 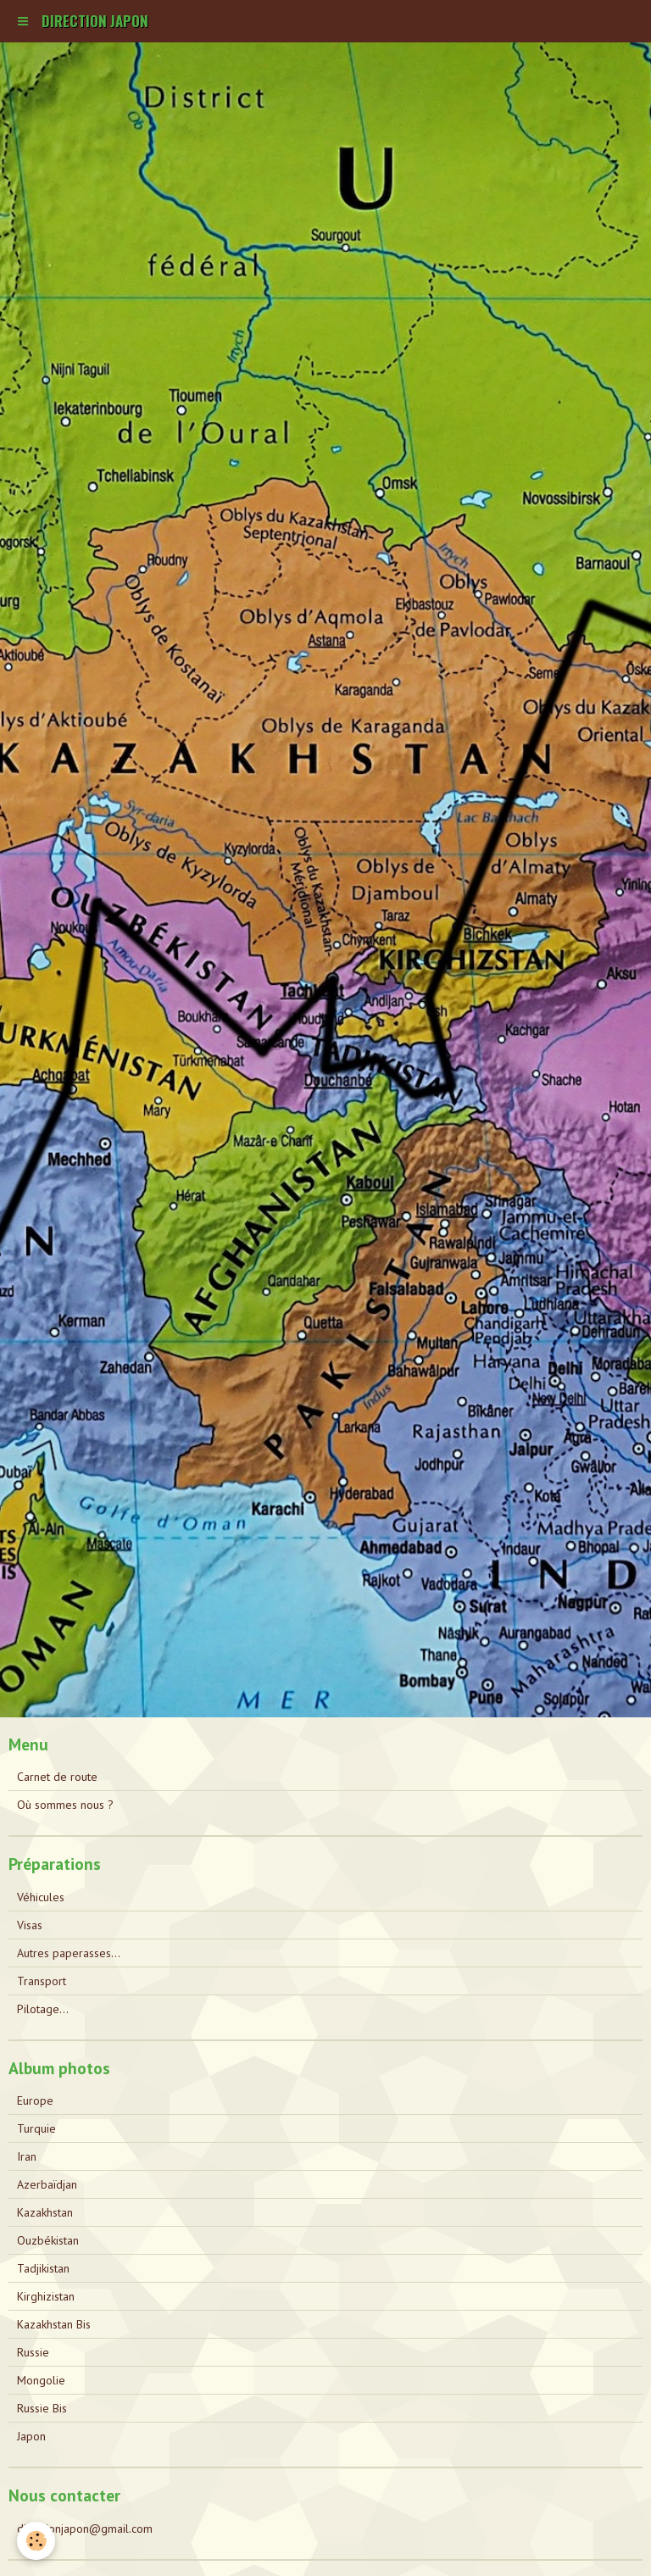 What do you see at coordinates (35, 2100) in the screenshot?
I see `Europe` at bounding box center [35, 2100].